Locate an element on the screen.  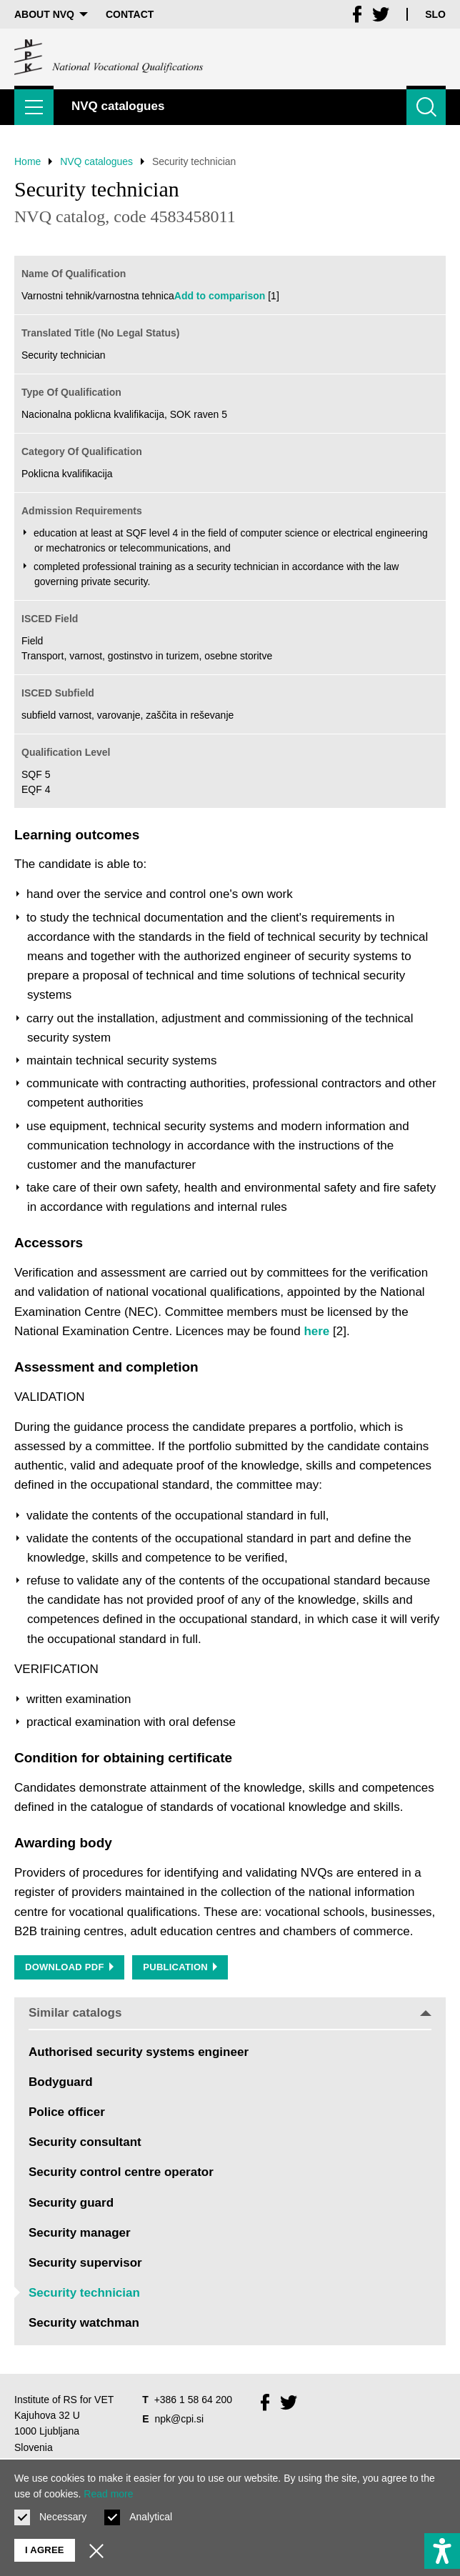
Similar catalogs is located at coordinates (230, 2013).